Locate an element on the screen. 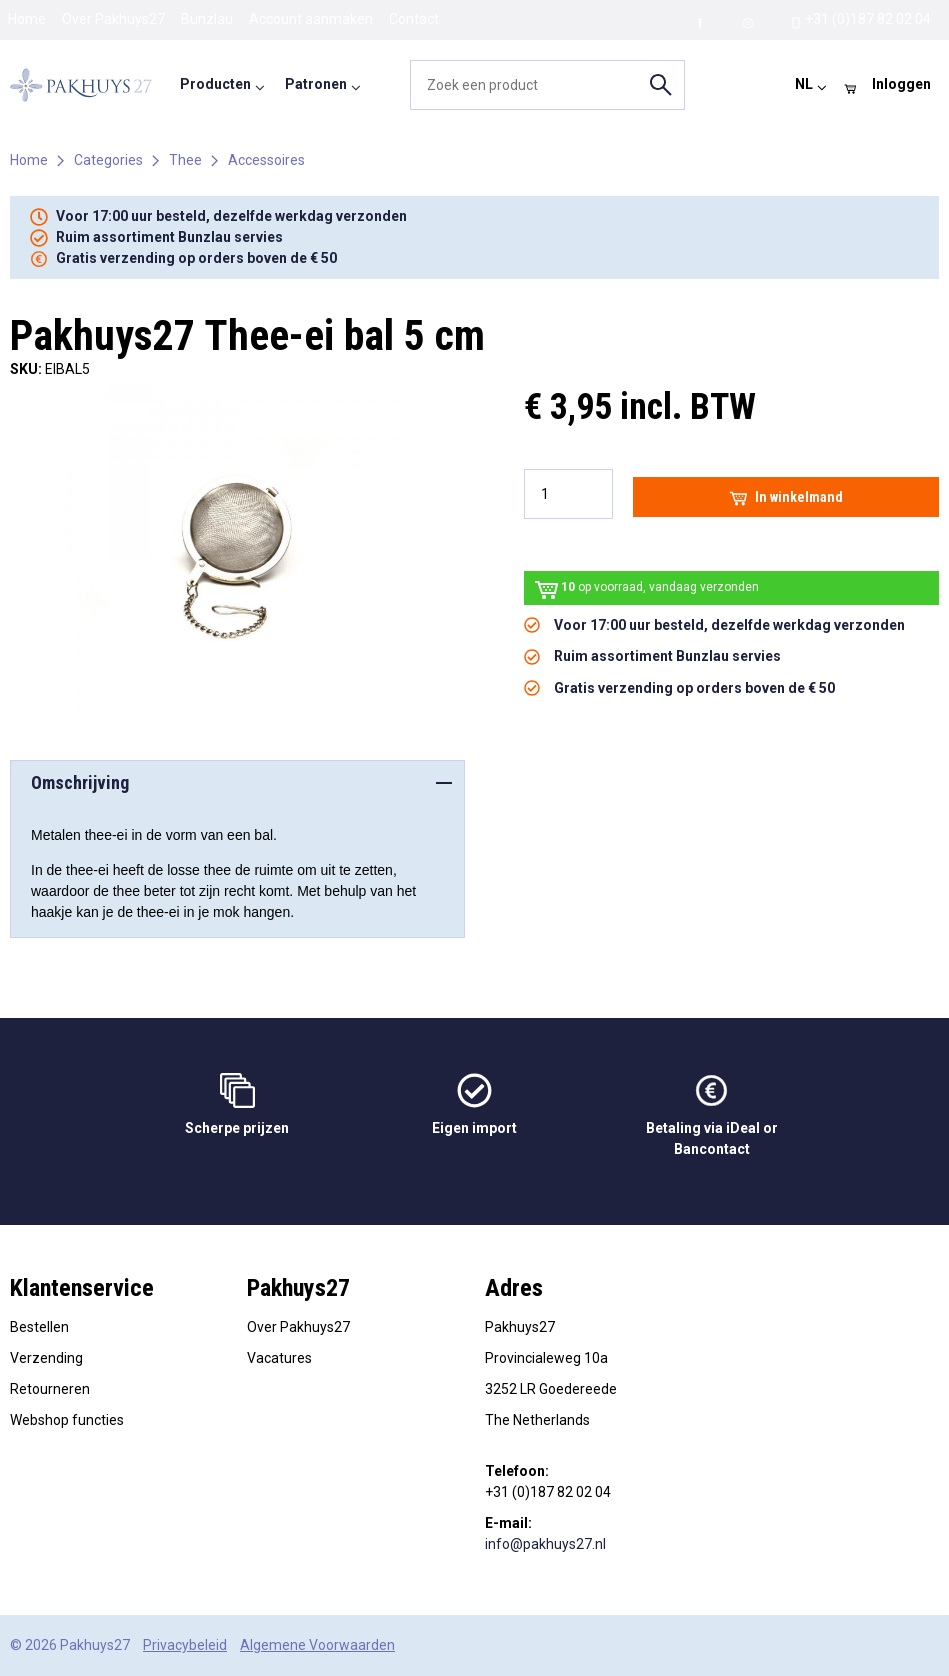 This screenshot has width=949, height=1676. Bunzlau is located at coordinates (207, 19).